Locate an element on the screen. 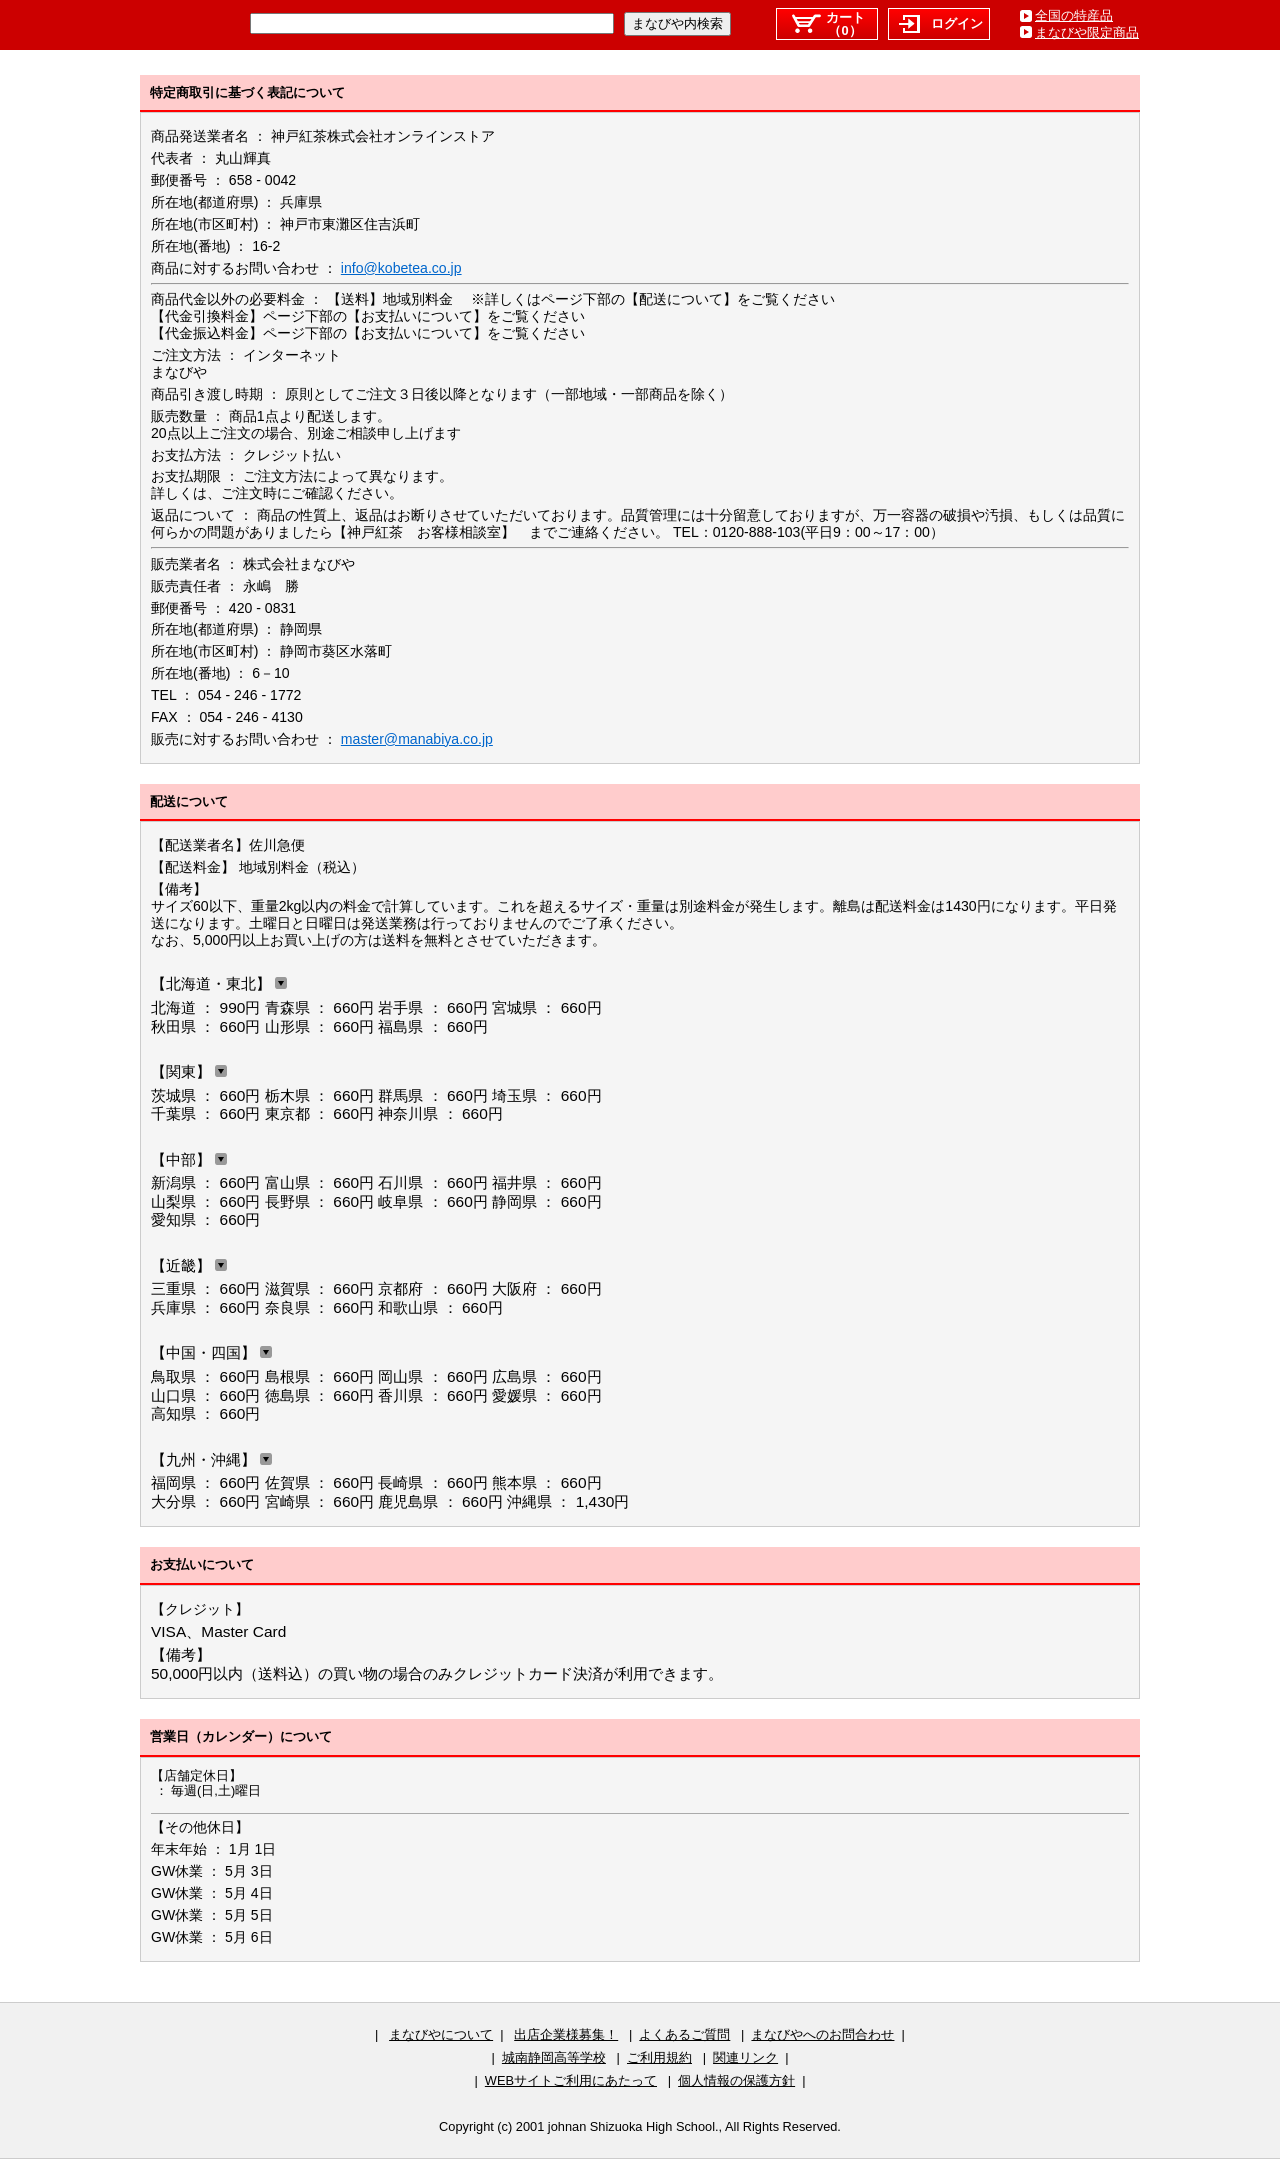 This screenshot has width=1280, height=2159. まなびやについて is located at coordinates (441, 2034).